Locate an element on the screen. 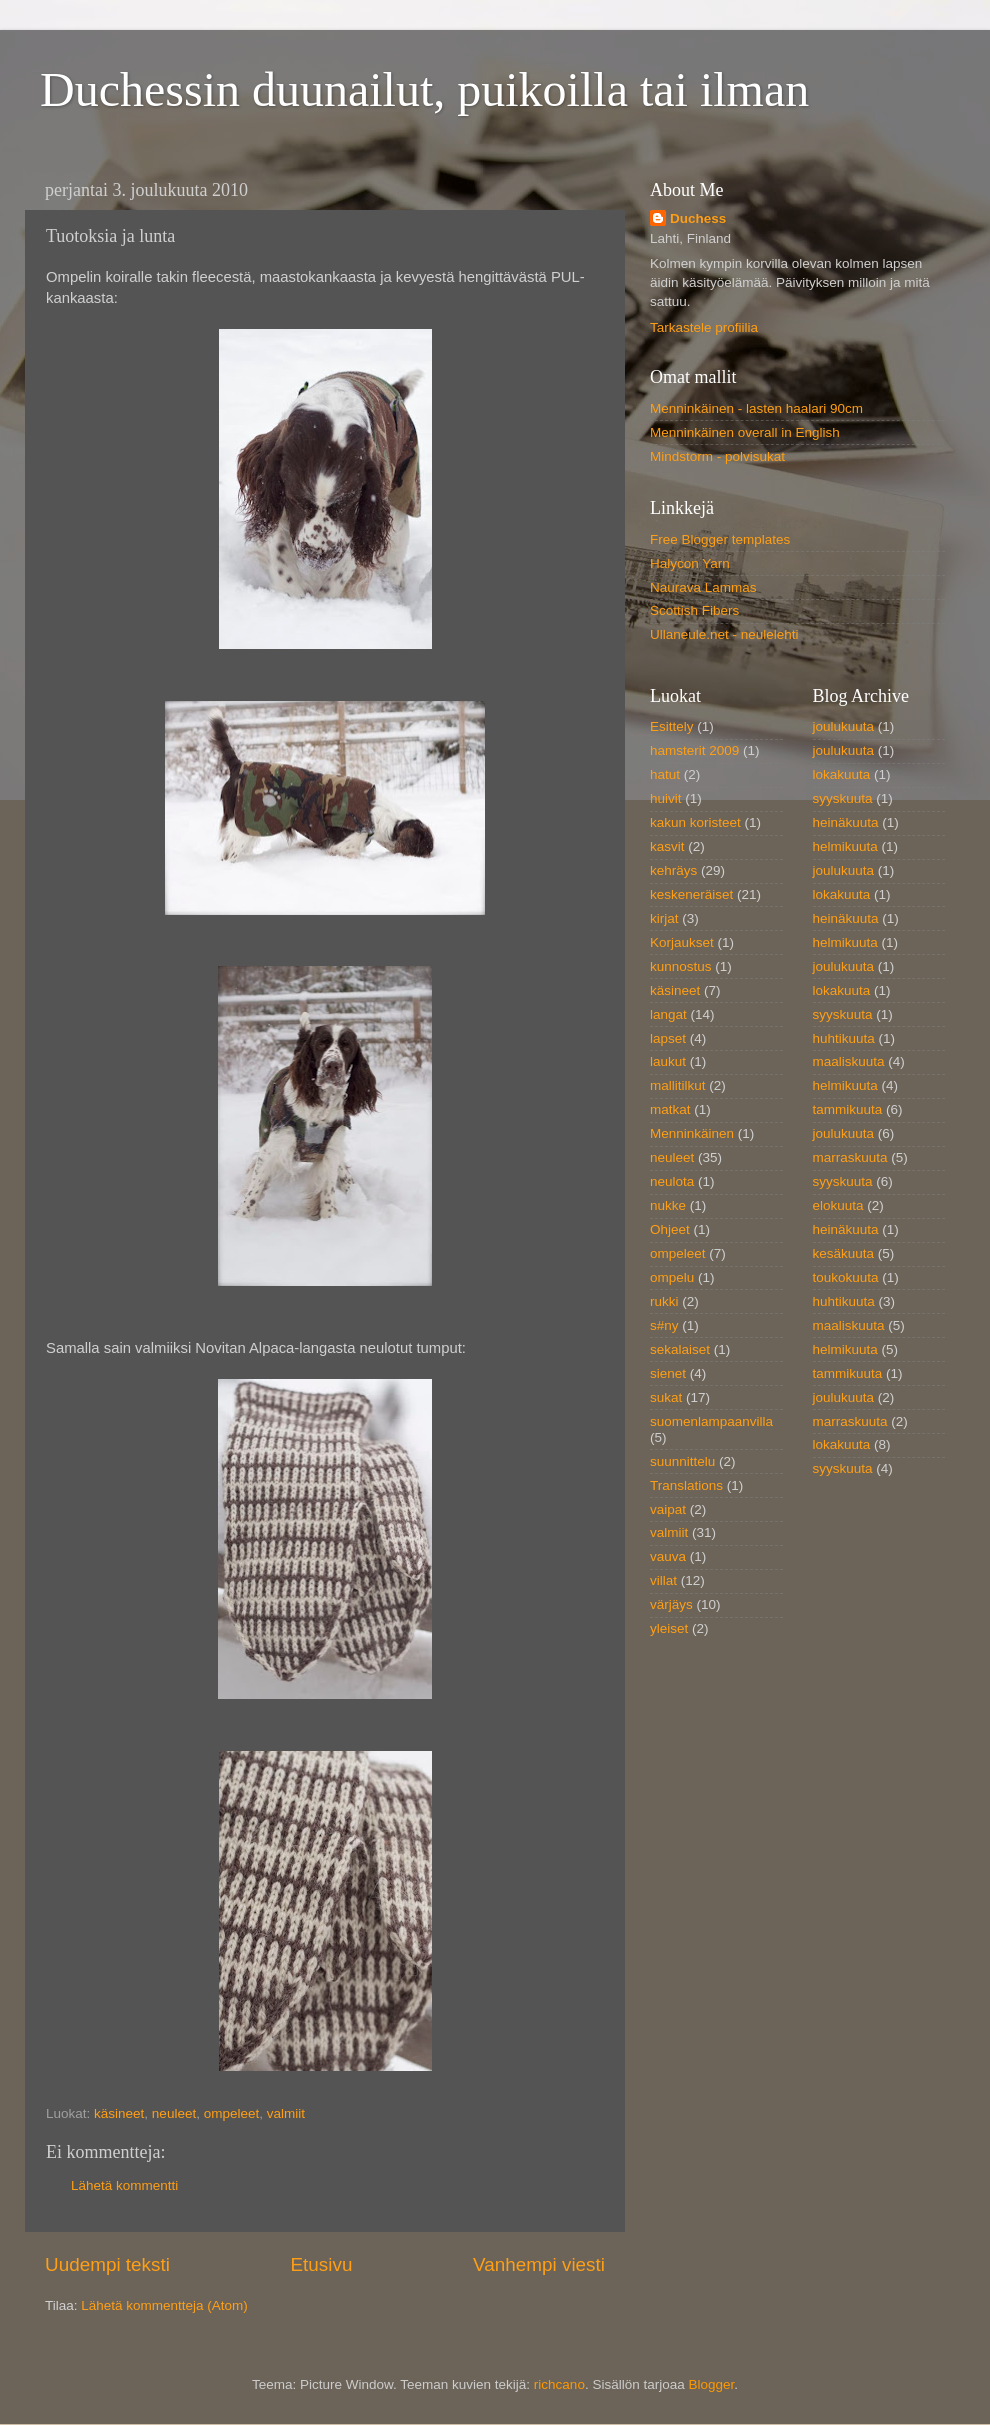 The height and width of the screenshot is (2425, 990). värjäys is located at coordinates (671, 1604).